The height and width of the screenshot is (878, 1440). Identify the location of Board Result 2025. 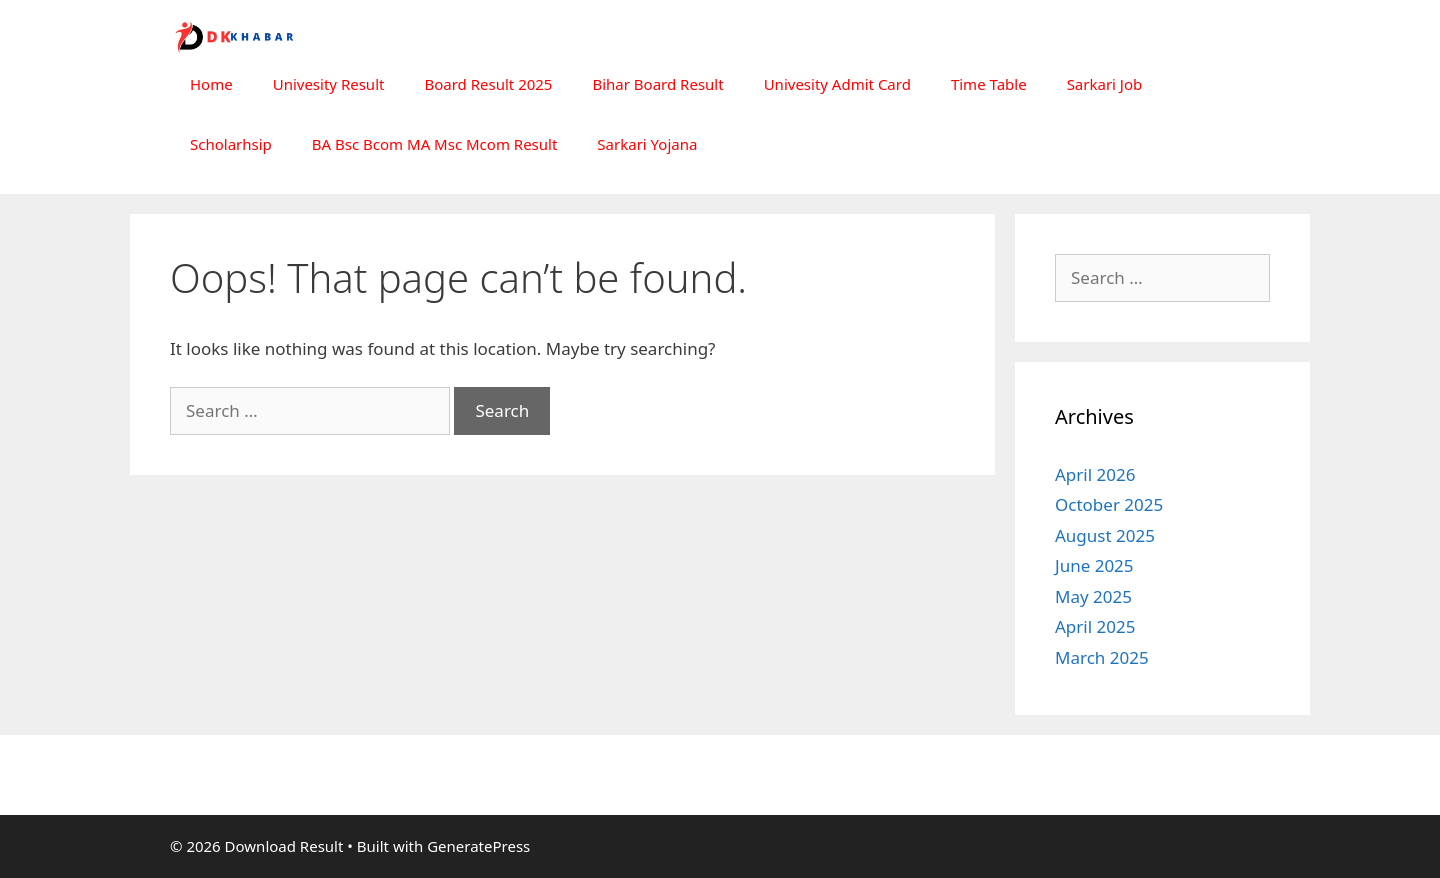
(488, 84).